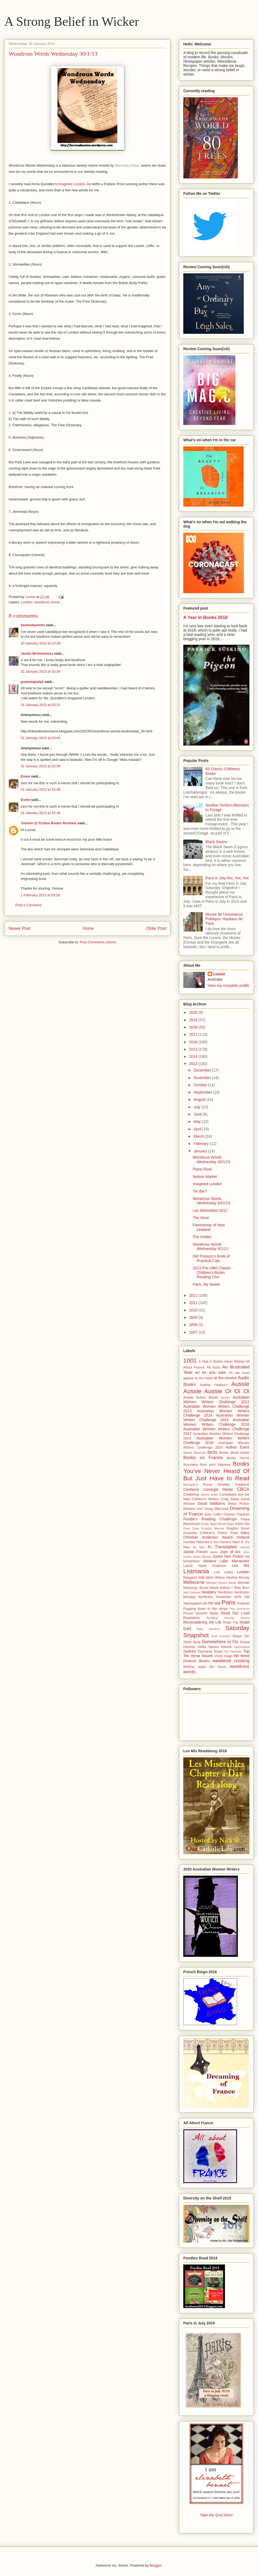 This screenshot has height=2576, width=258. I want to click on The Giver, so click(201, 1218).